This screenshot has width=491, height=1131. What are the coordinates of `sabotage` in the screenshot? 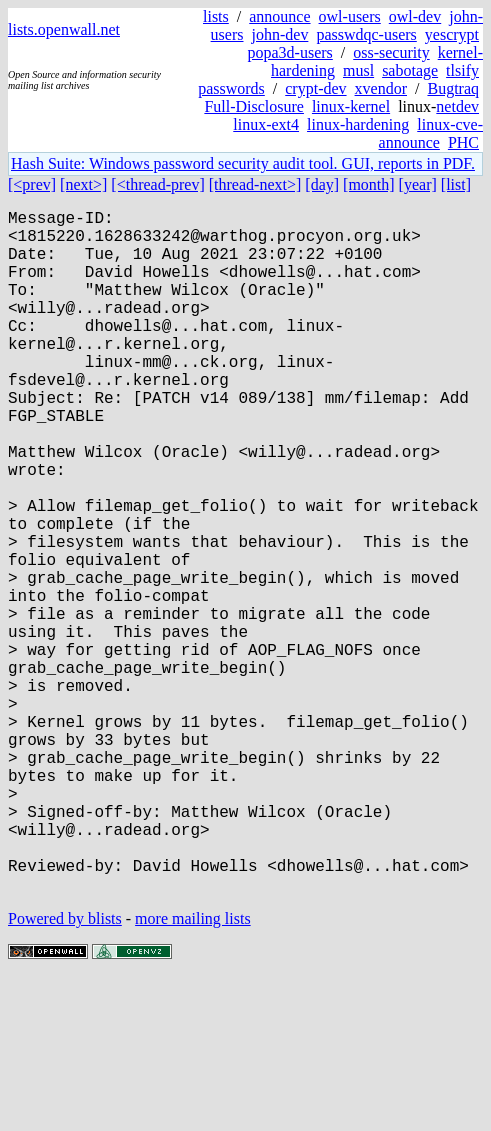 It's located at (410, 70).